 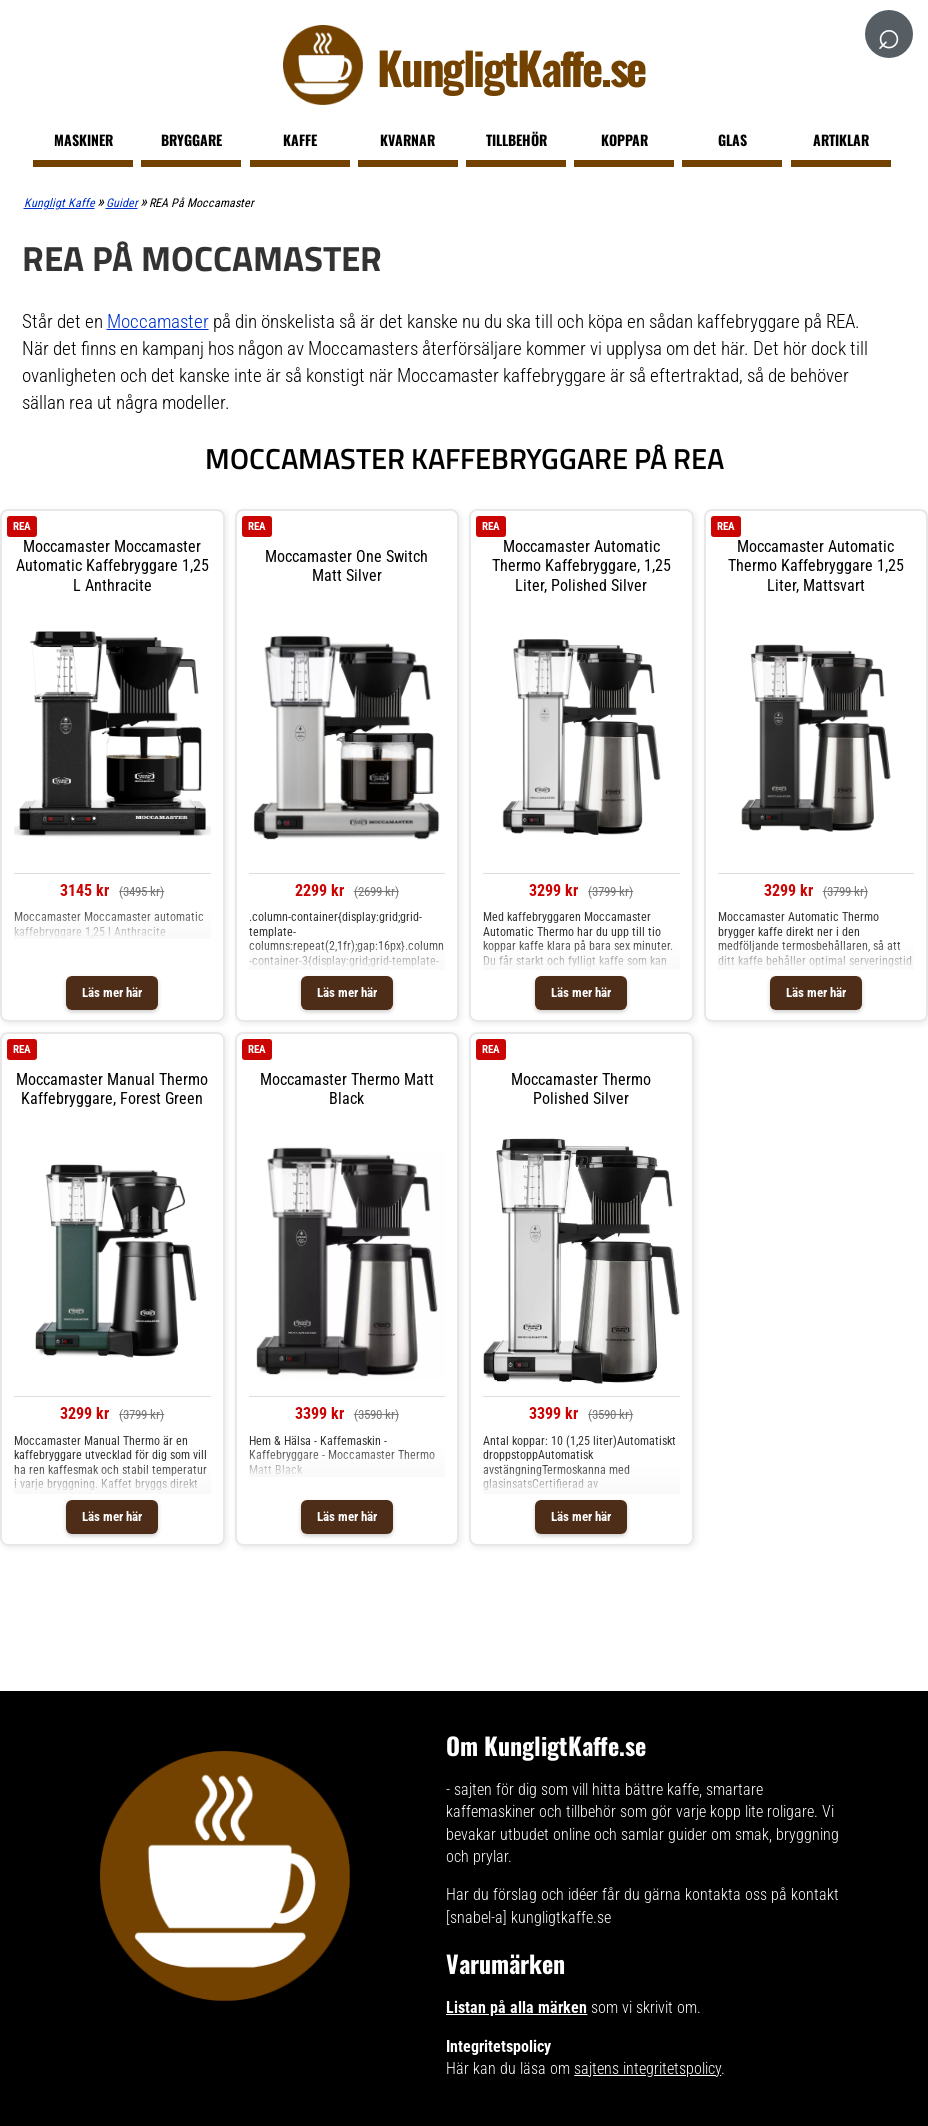 What do you see at coordinates (841, 139) in the screenshot?
I see `Artiklar` at bounding box center [841, 139].